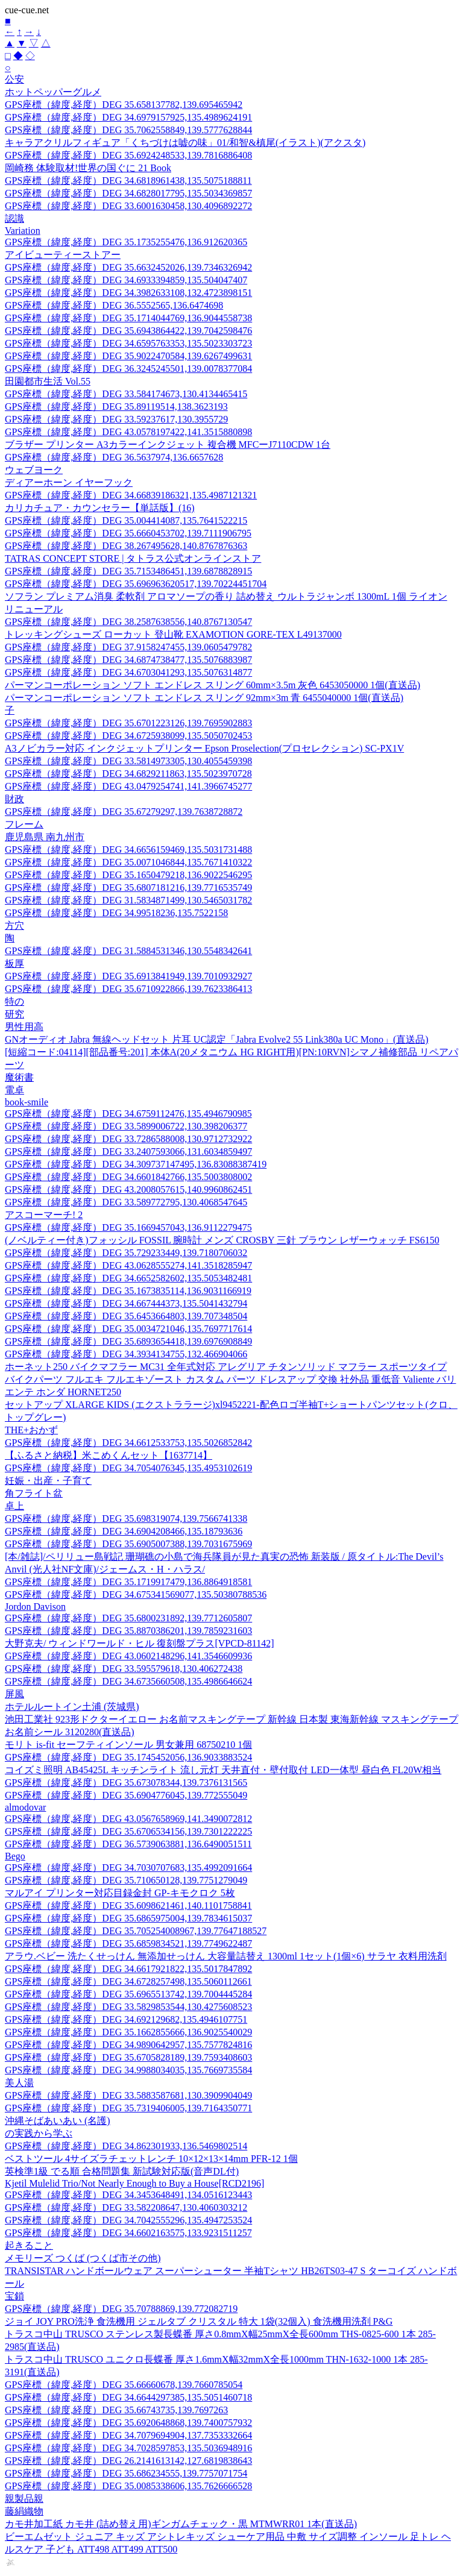 The height and width of the screenshot is (2576, 463). I want to click on GPS座標（緯度,経度）DEG 35.9022470584,139.6267499631, so click(128, 356).